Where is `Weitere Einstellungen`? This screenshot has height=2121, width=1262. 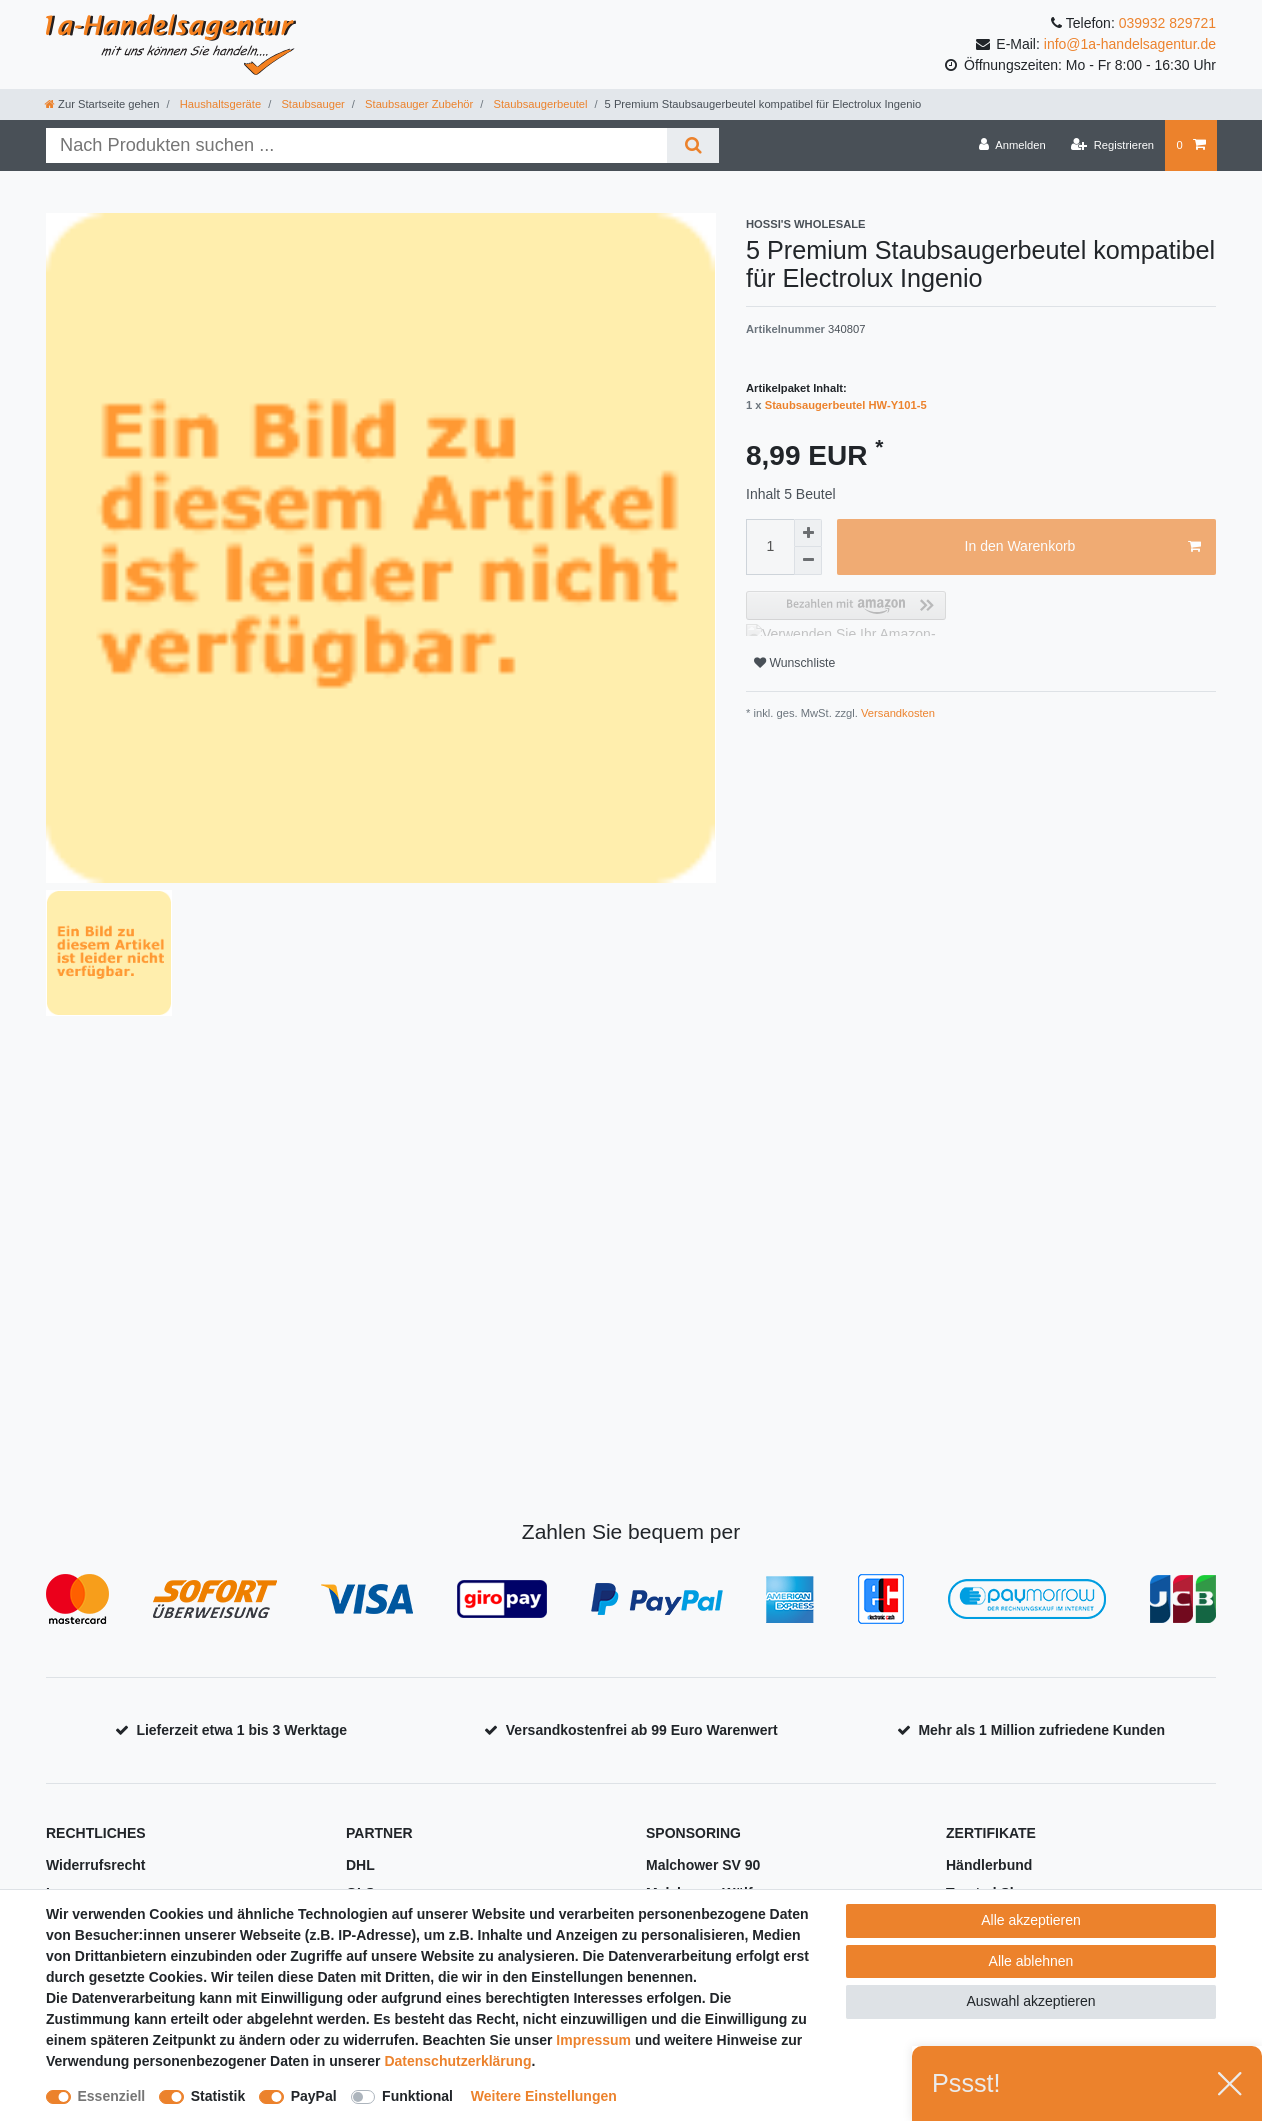
Weitere Einstellungen is located at coordinates (544, 2096).